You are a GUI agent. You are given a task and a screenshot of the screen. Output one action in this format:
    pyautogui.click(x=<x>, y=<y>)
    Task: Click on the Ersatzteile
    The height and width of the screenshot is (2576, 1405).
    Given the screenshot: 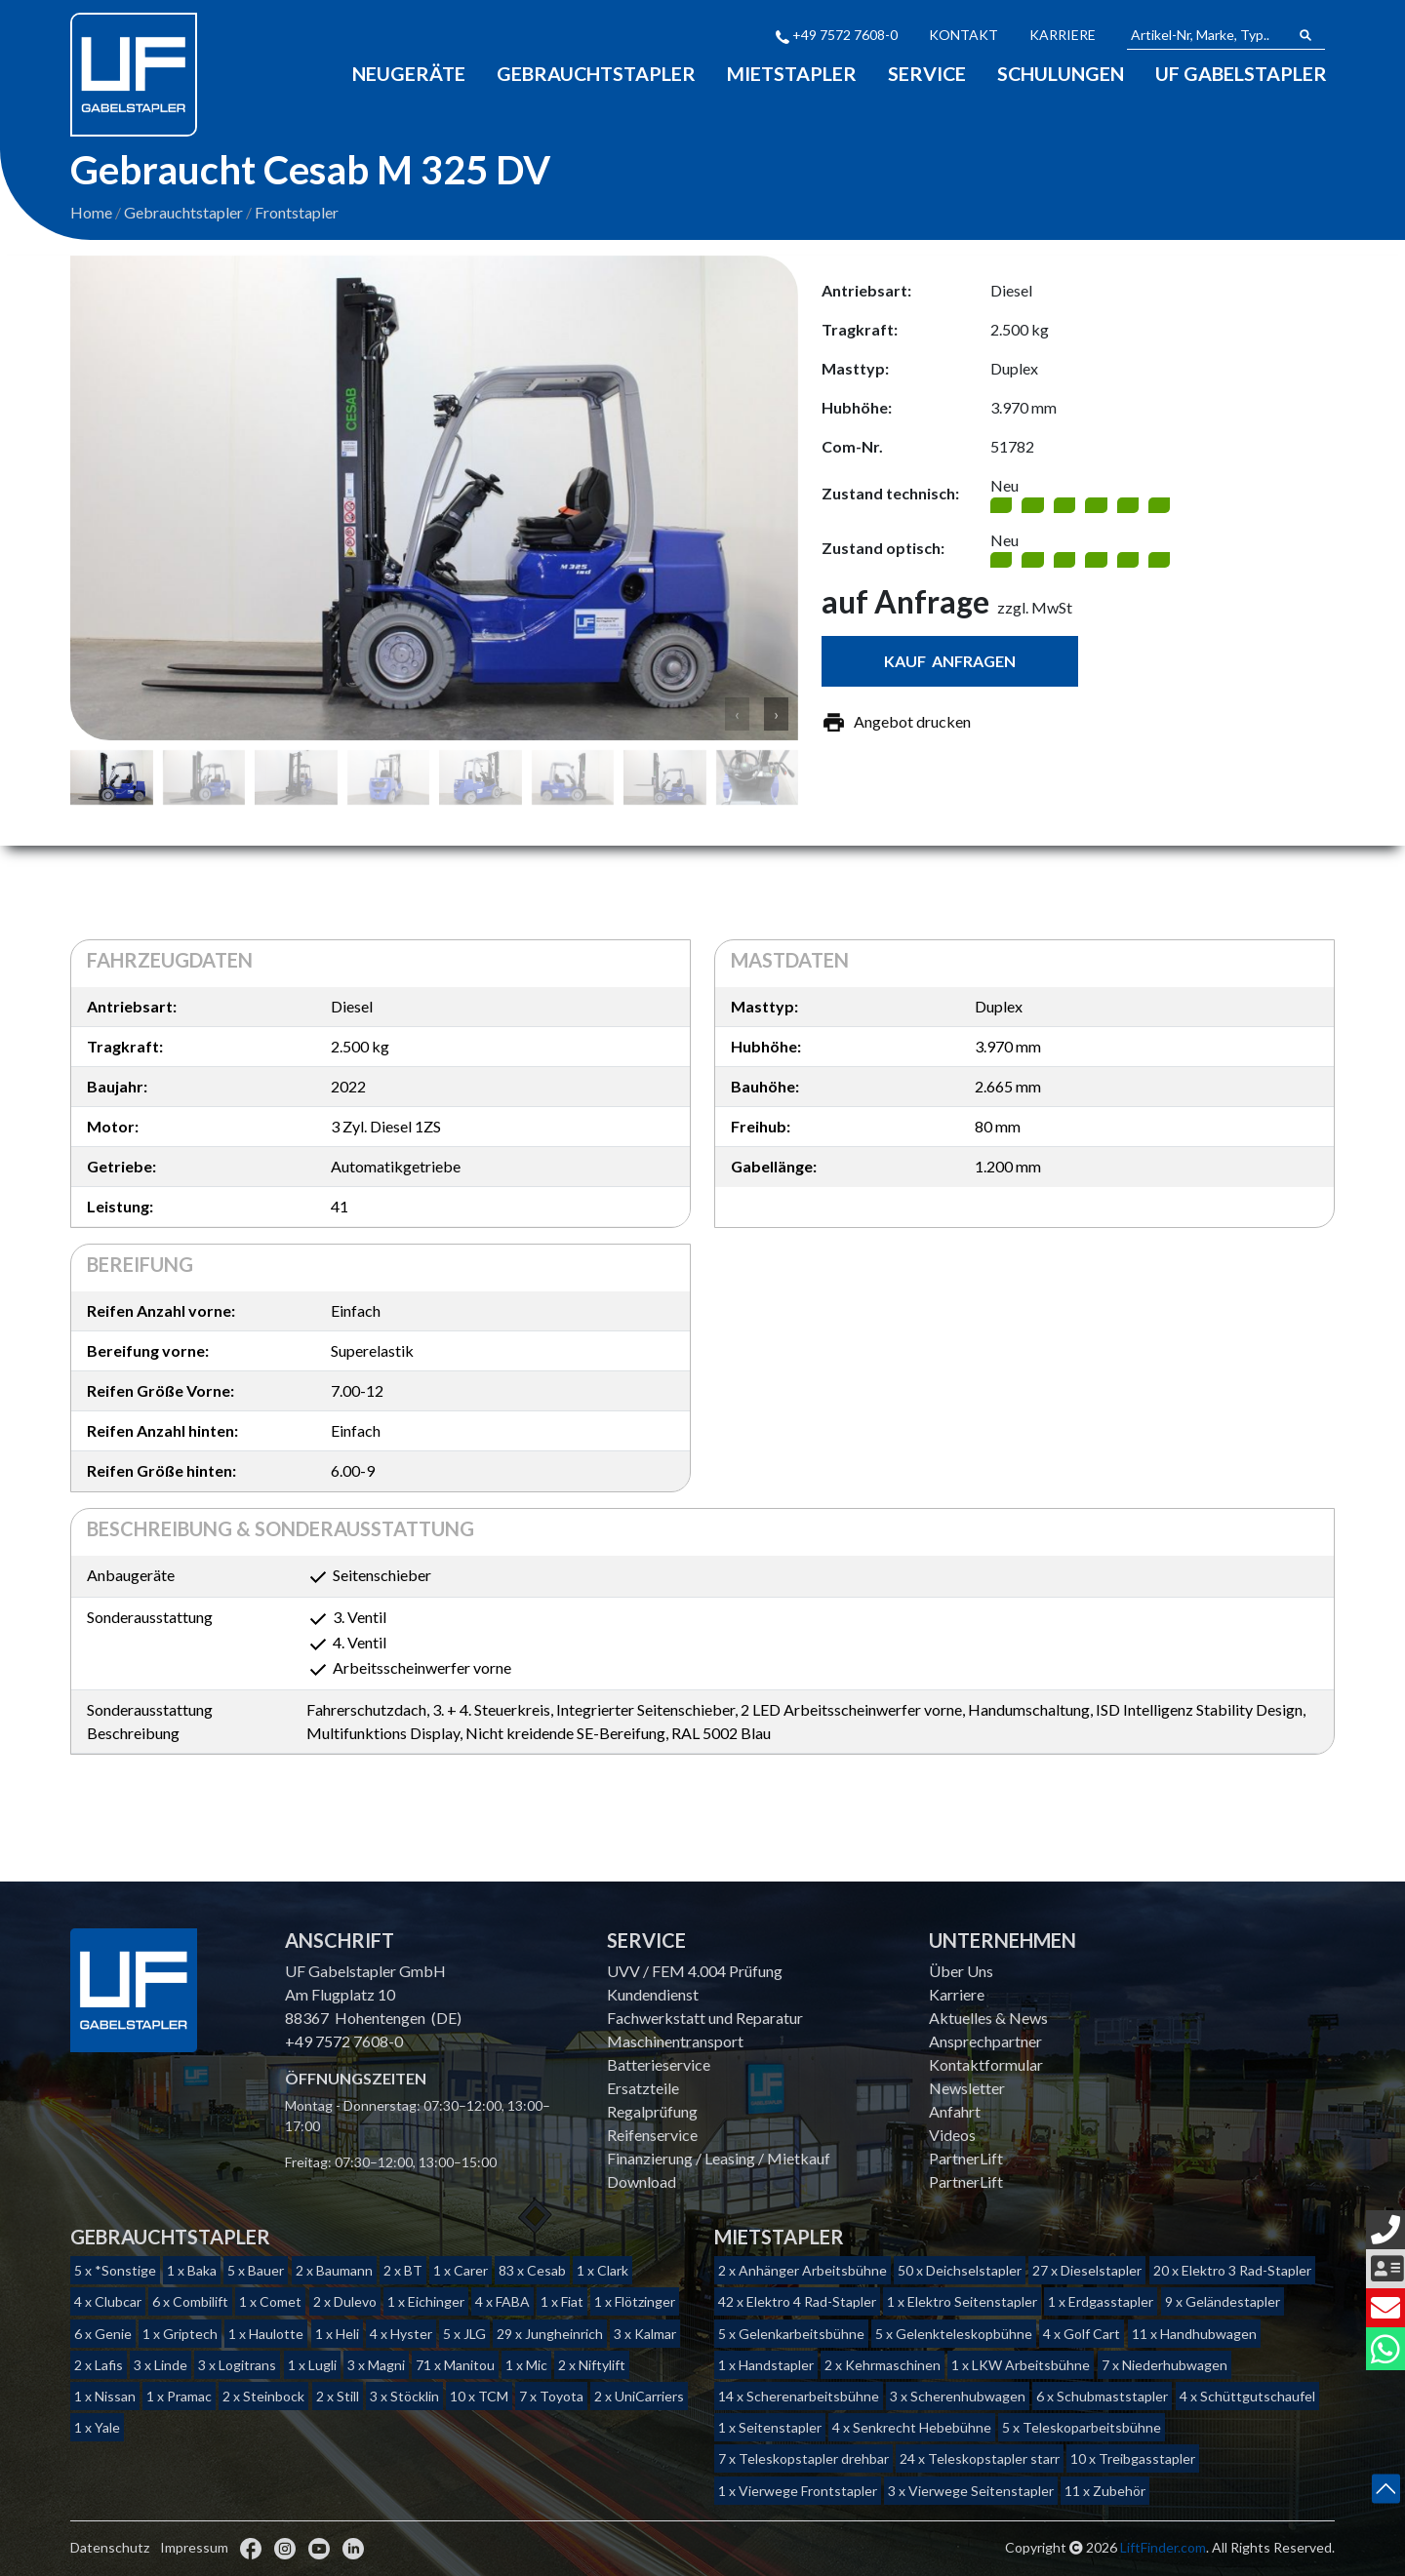 What is the action you would take?
    pyautogui.click(x=643, y=2088)
    